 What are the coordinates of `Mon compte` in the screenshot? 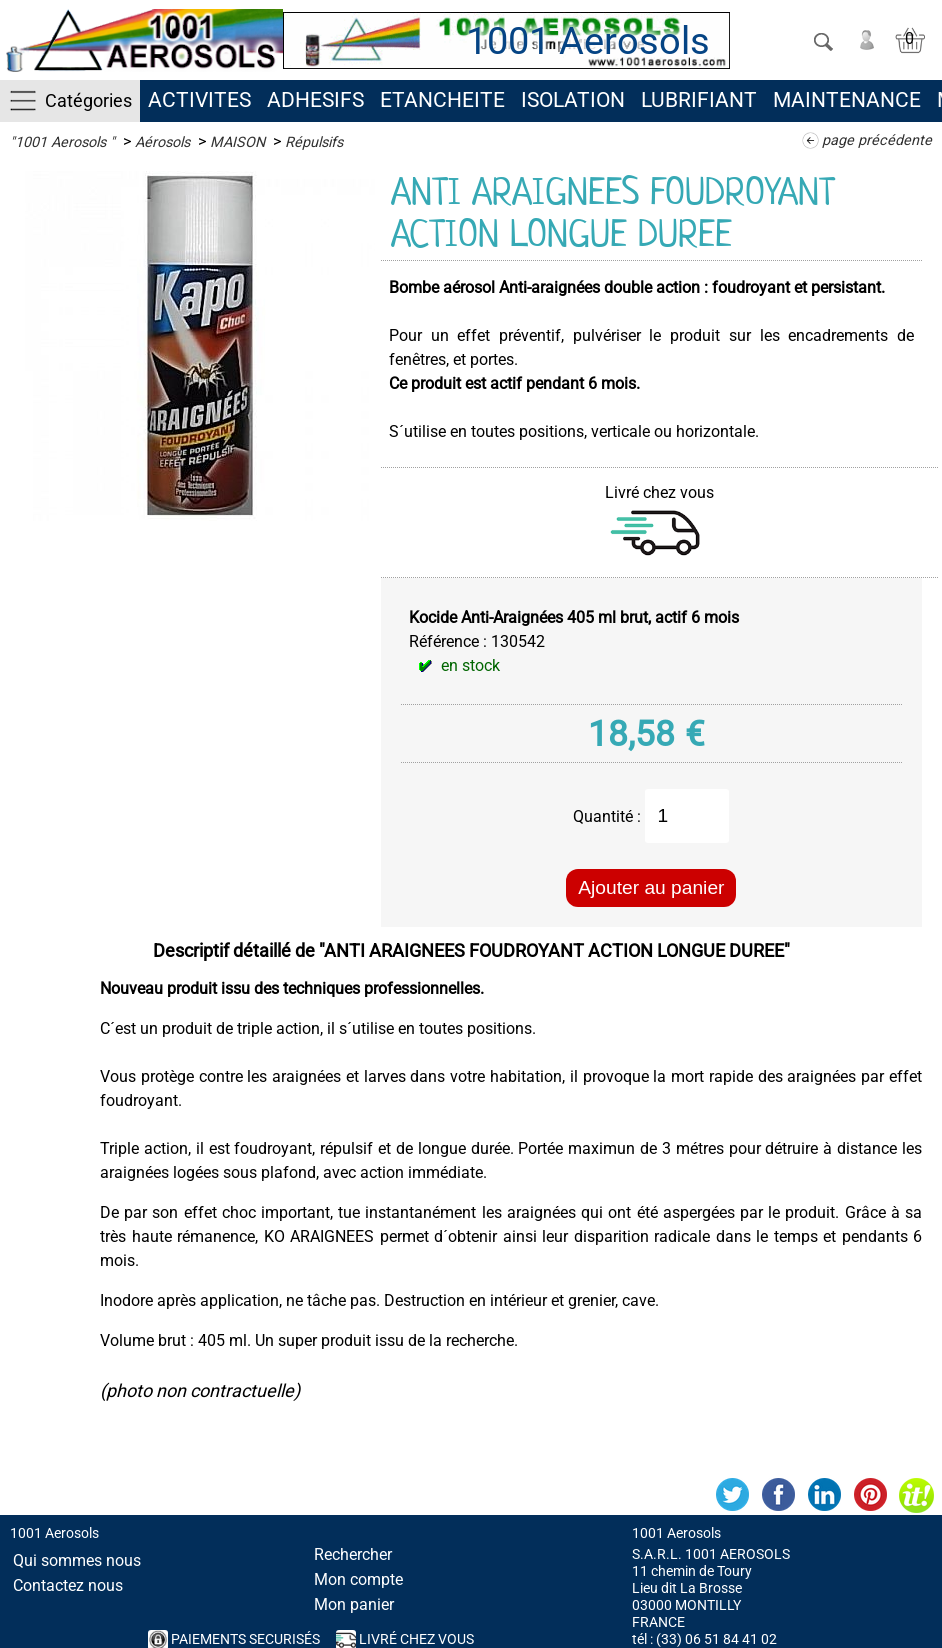 It's located at (358, 1579).